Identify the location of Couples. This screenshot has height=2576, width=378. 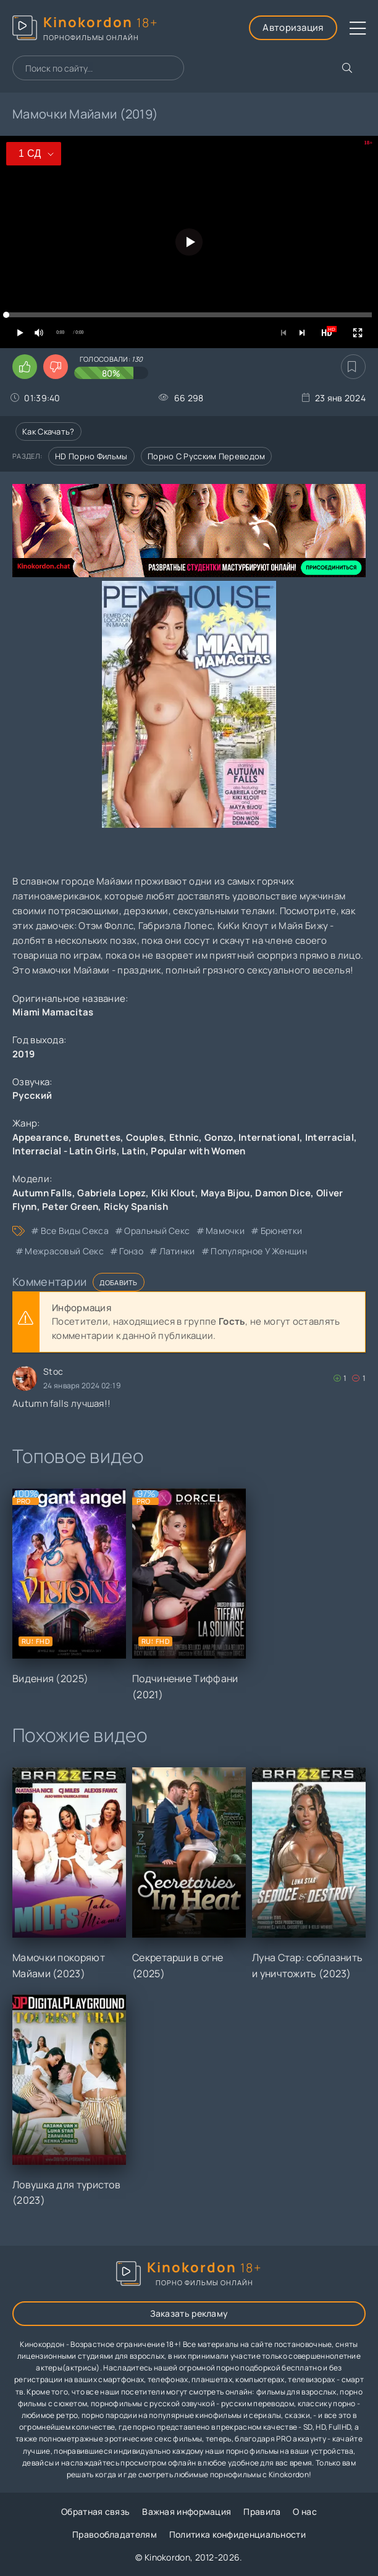
(145, 1137).